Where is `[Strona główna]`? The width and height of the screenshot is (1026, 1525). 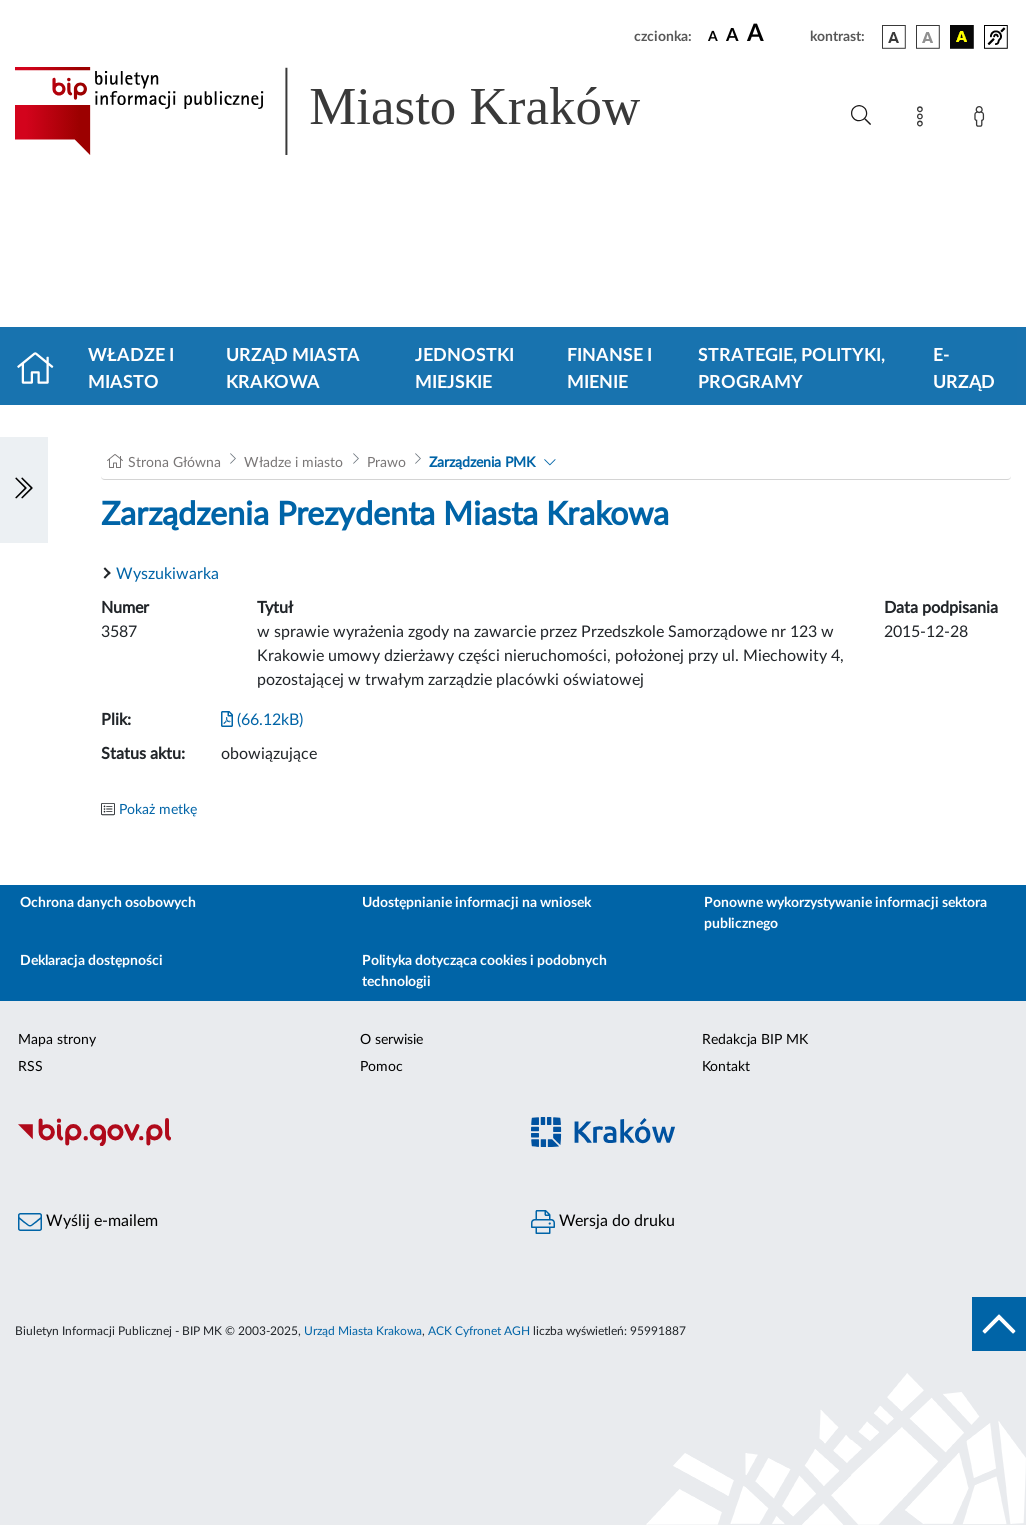 [Strona główna] is located at coordinates (43, 370).